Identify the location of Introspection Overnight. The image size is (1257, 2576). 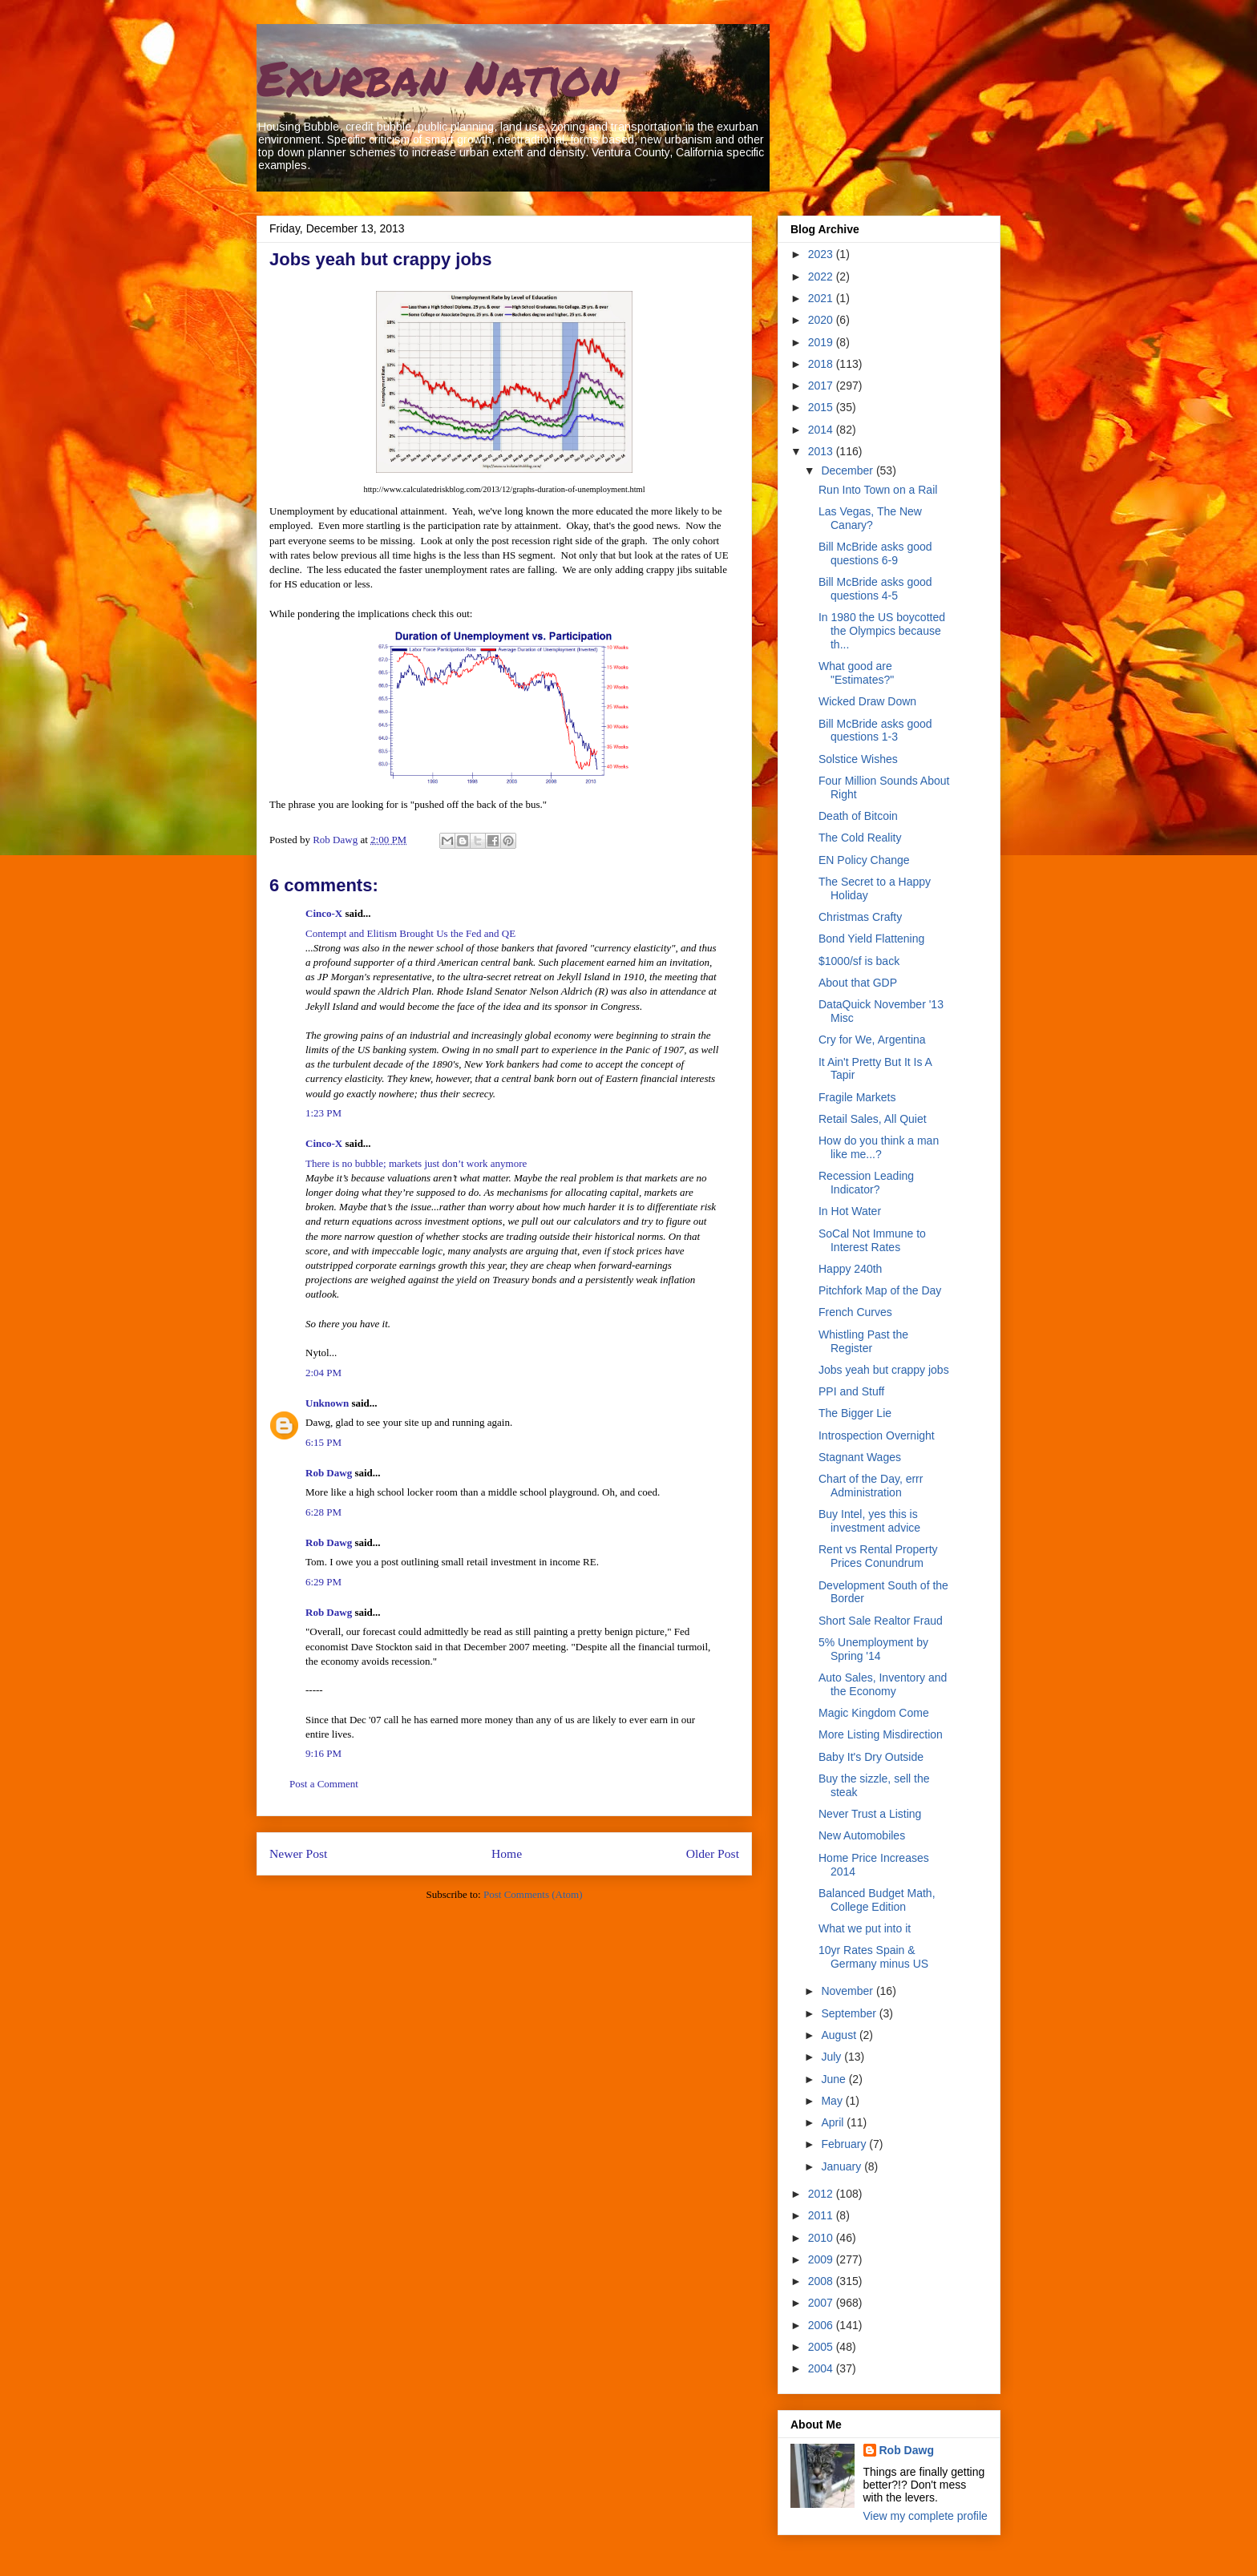
(876, 1435).